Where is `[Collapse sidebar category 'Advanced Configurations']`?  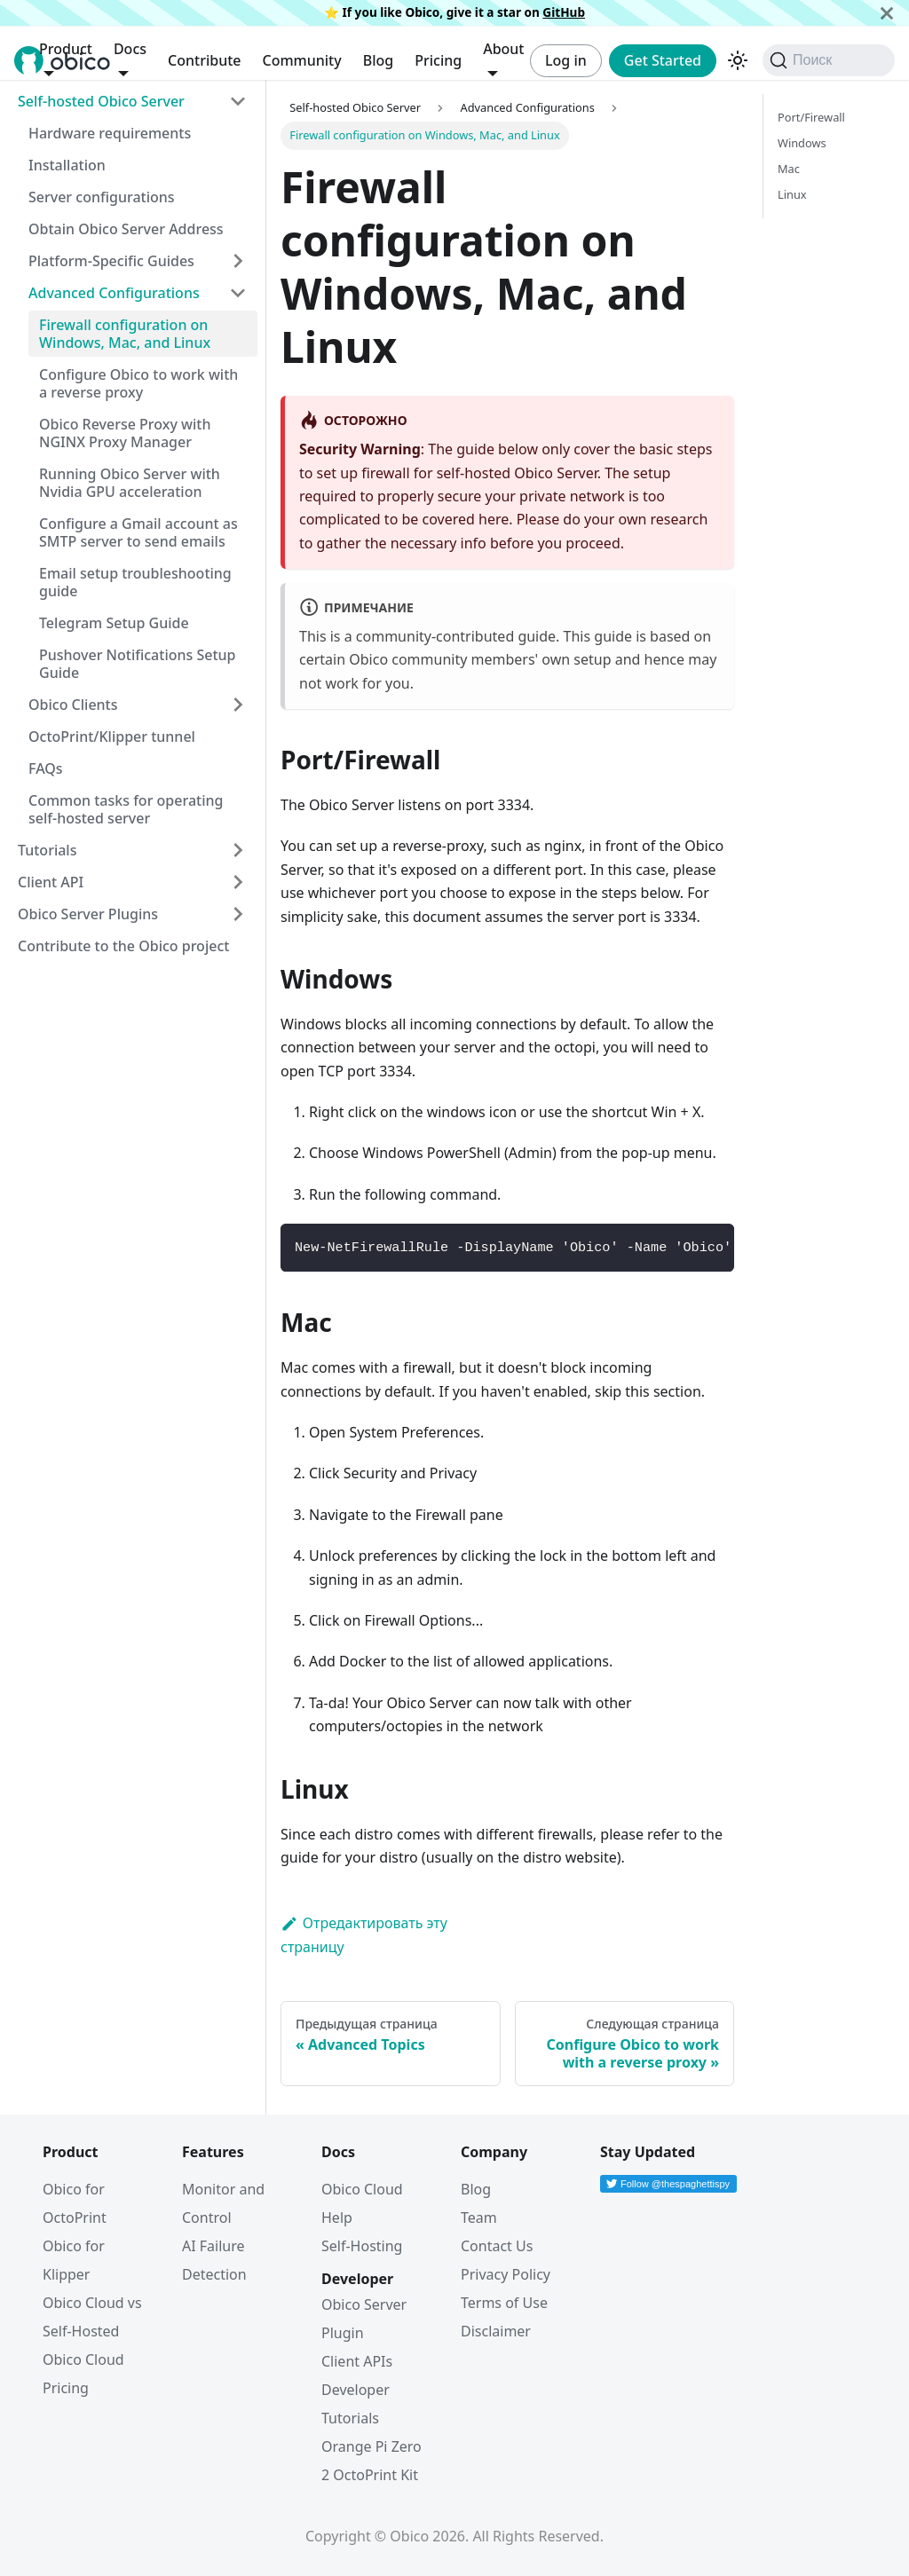
[Collapse sidebar category 'Advanced Configurations'] is located at coordinates (237, 293).